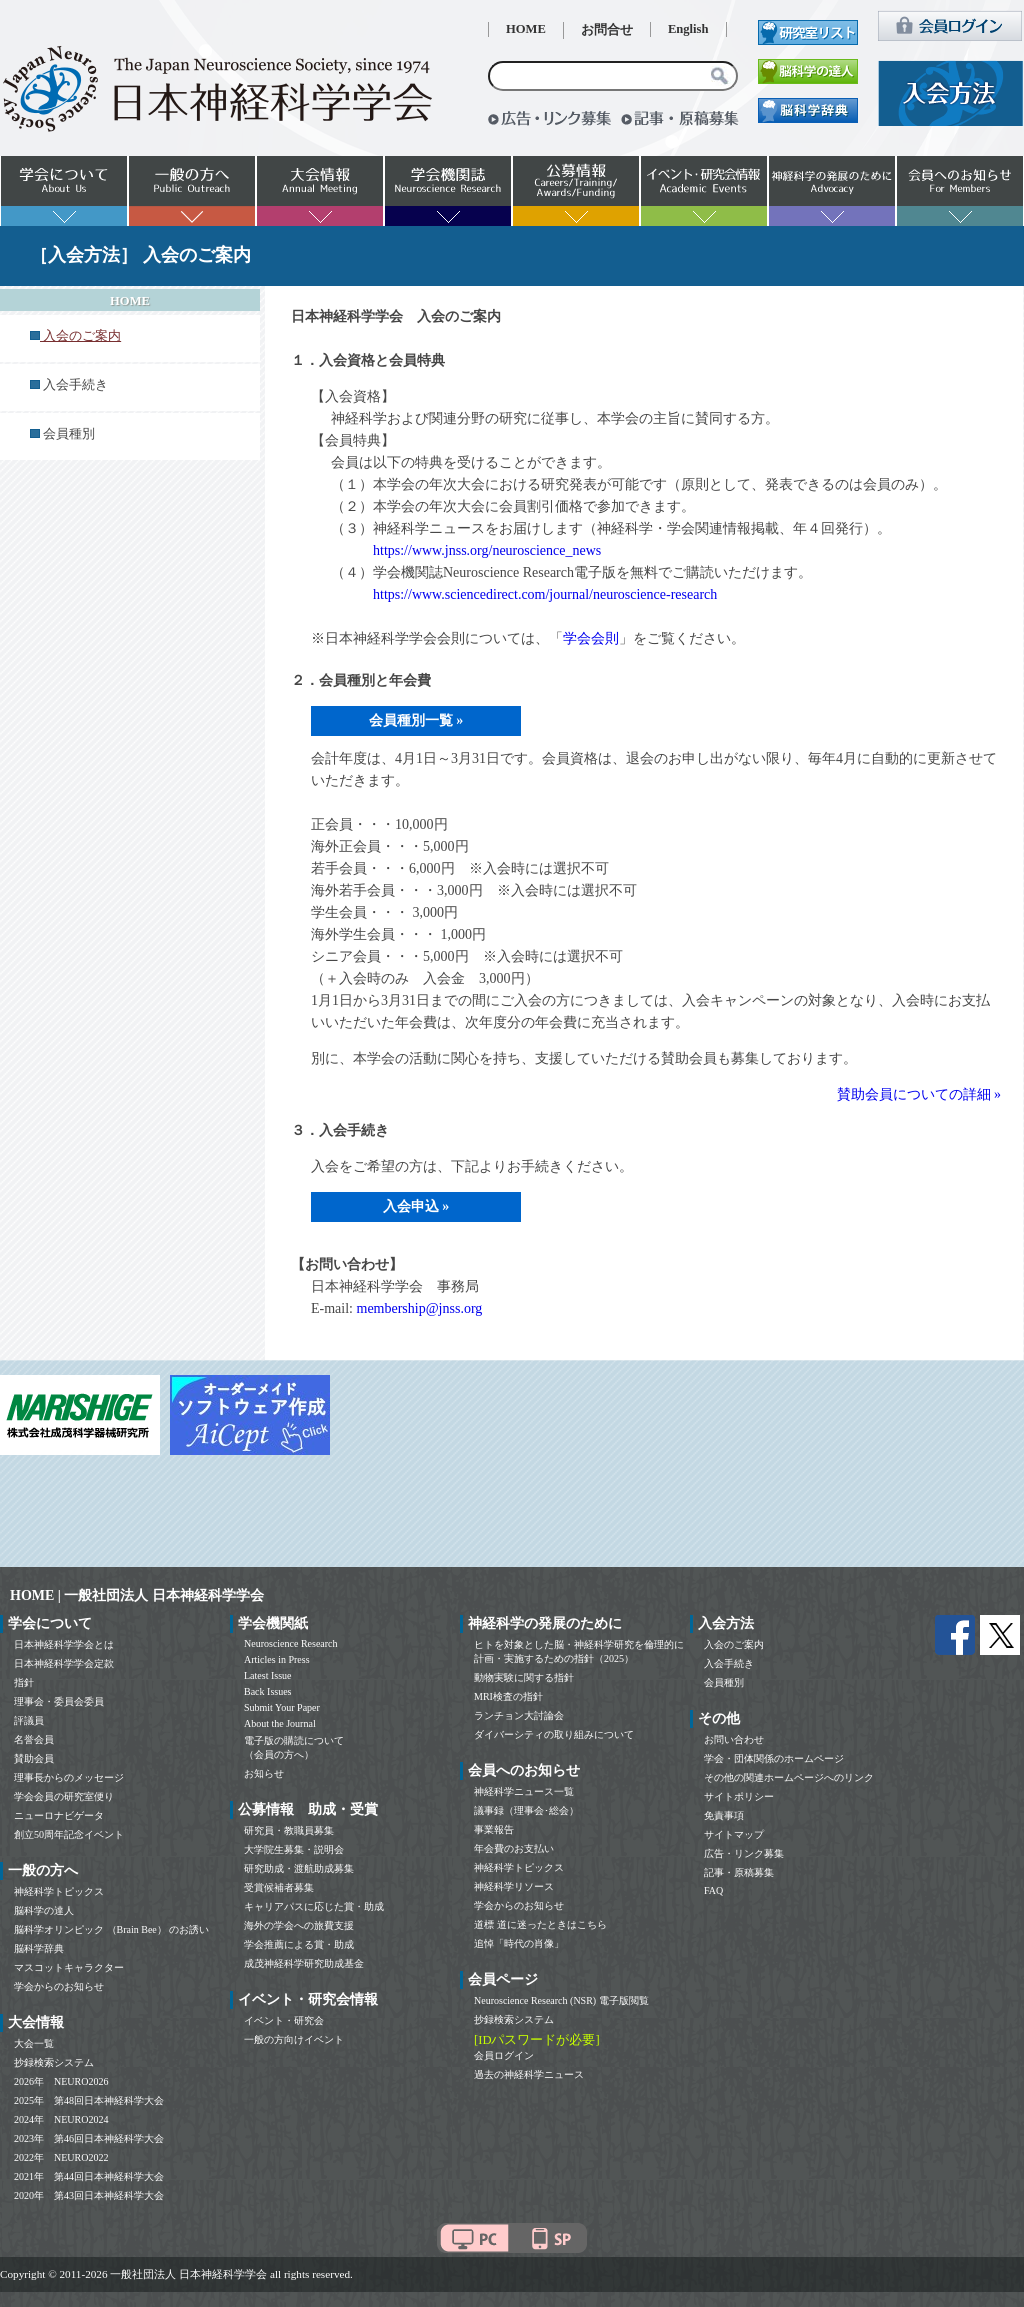 This screenshot has height=2307, width=1024. What do you see at coordinates (282, 1707) in the screenshot?
I see `Submit Your Paper` at bounding box center [282, 1707].